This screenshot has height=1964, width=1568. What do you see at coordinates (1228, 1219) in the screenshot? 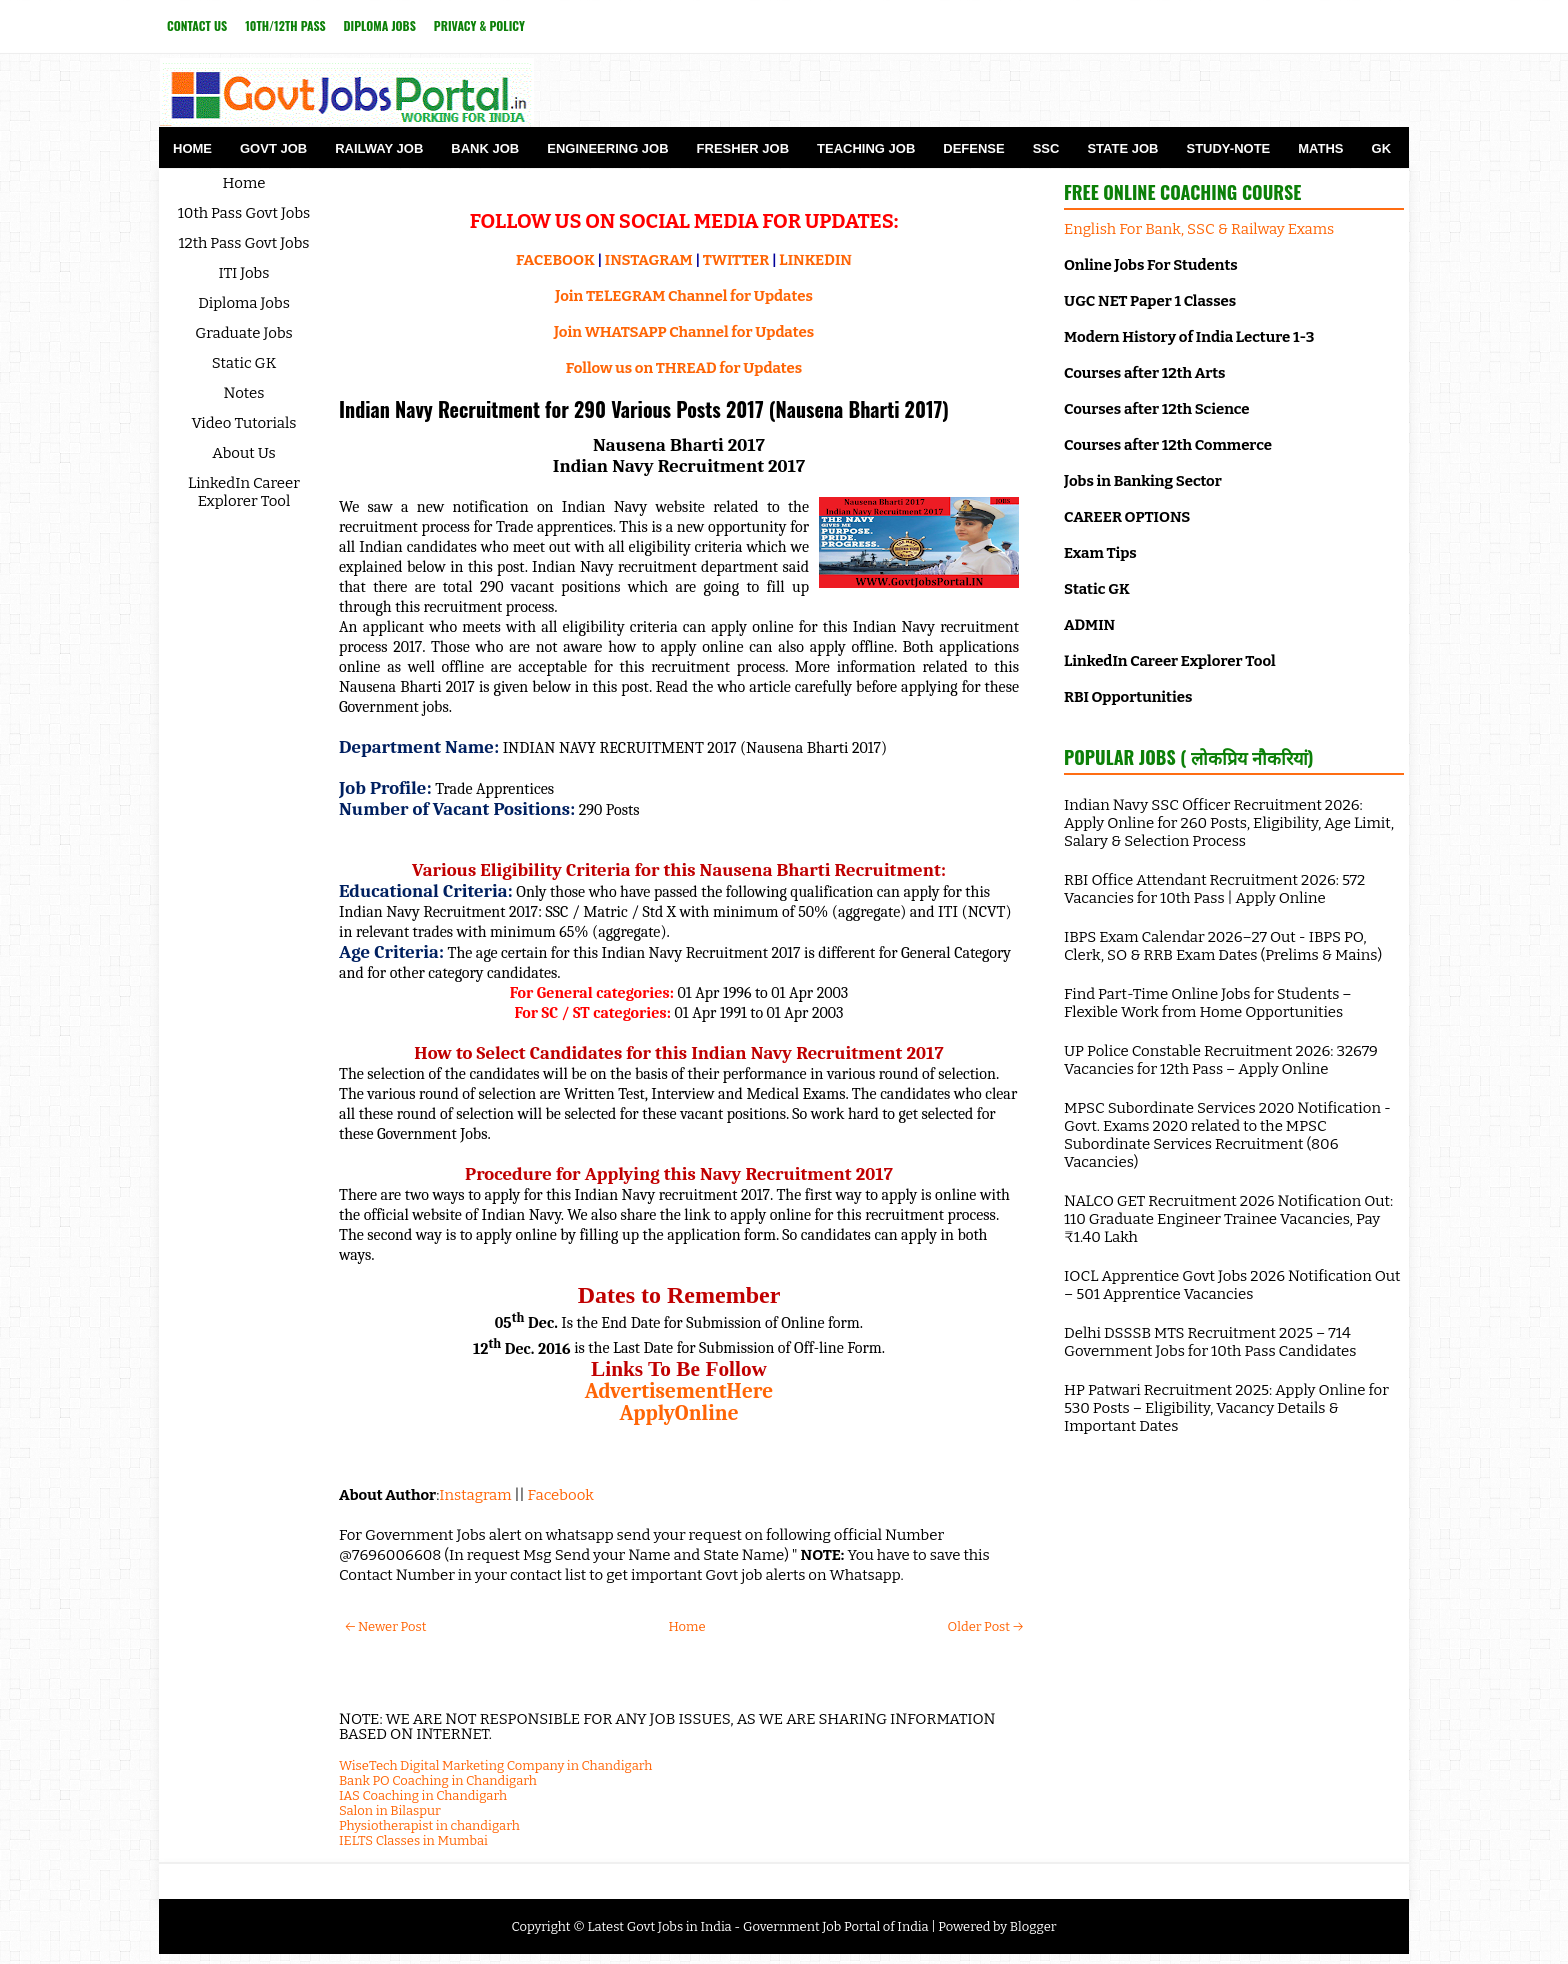
I see `NALCO GET Recruitment 2026 Notification Out: 110 Graduate Engineer Trainee Vacancies, Pay ₹1.40 Lakh` at bounding box center [1228, 1219].